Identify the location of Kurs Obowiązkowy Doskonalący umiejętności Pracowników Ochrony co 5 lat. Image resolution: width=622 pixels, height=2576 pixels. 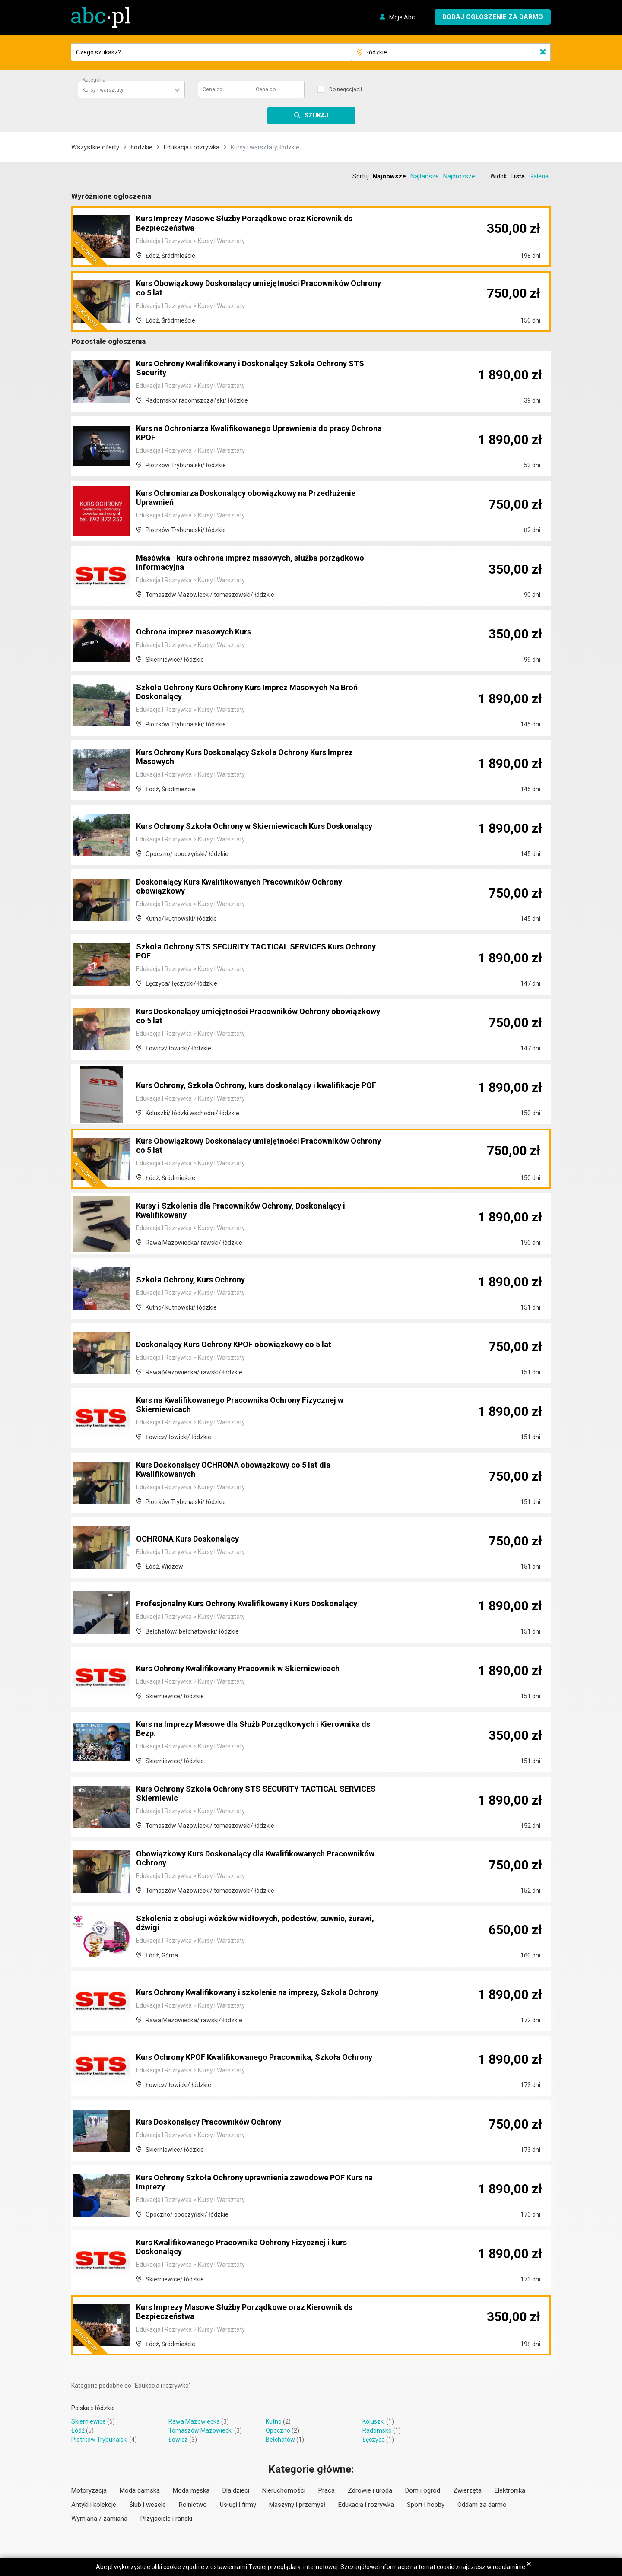
(254, 288).